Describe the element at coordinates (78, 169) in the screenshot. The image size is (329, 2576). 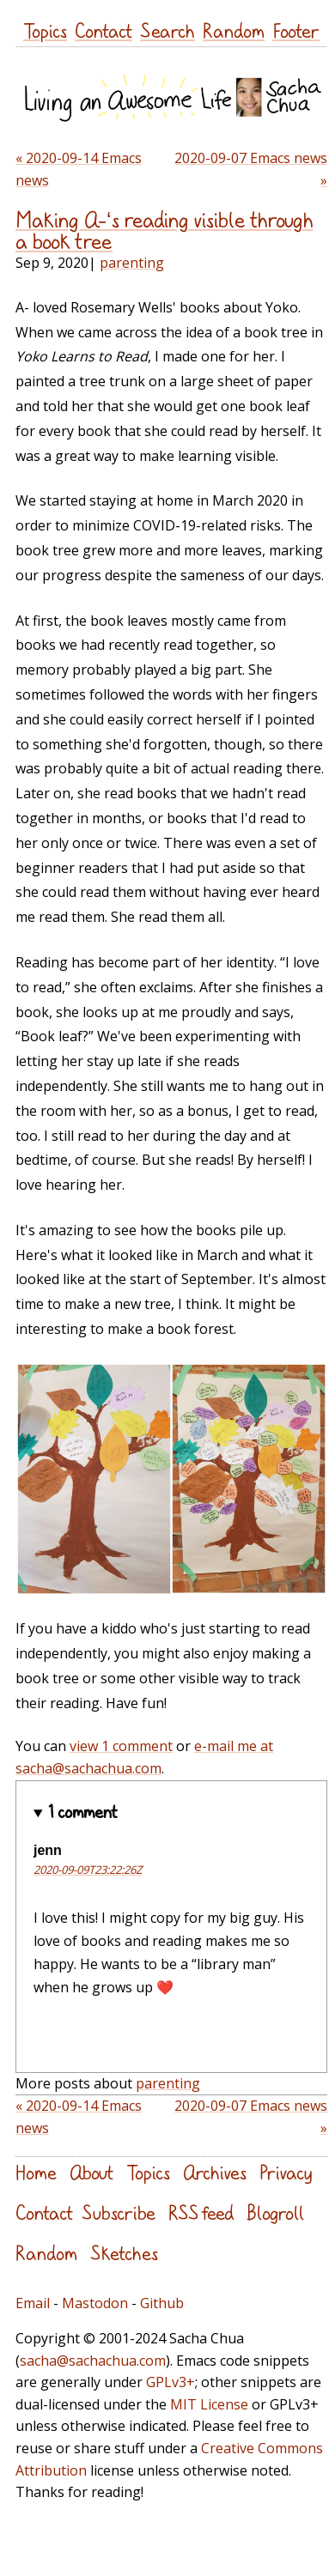
I see `« 2020-09-14 Emacs news` at that location.